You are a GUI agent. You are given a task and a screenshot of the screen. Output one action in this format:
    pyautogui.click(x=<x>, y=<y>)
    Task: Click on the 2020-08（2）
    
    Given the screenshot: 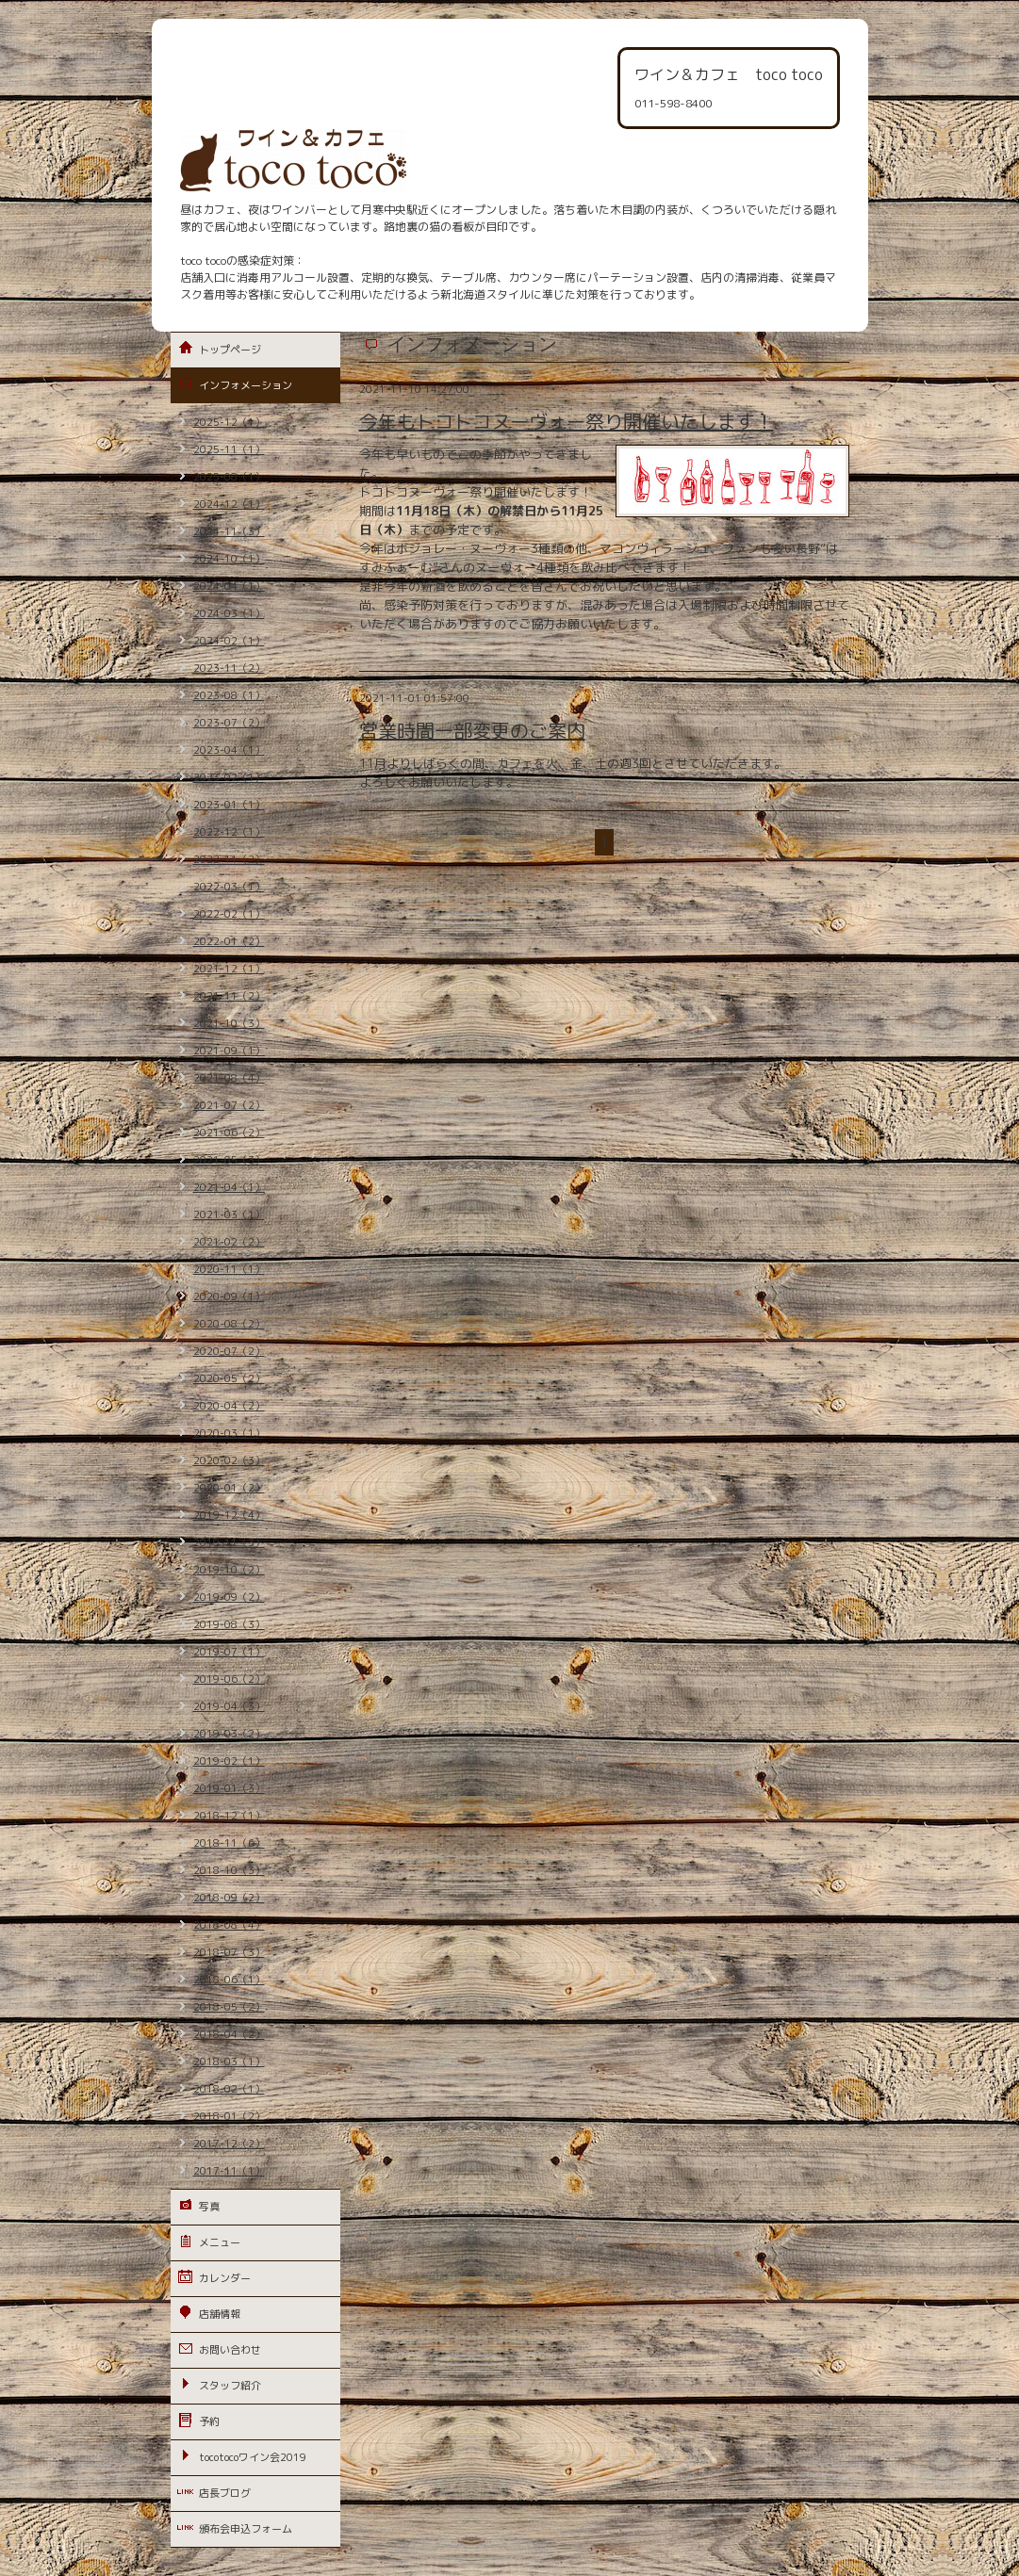 What is the action you would take?
    pyautogui.click(x=229, y=1323)
    